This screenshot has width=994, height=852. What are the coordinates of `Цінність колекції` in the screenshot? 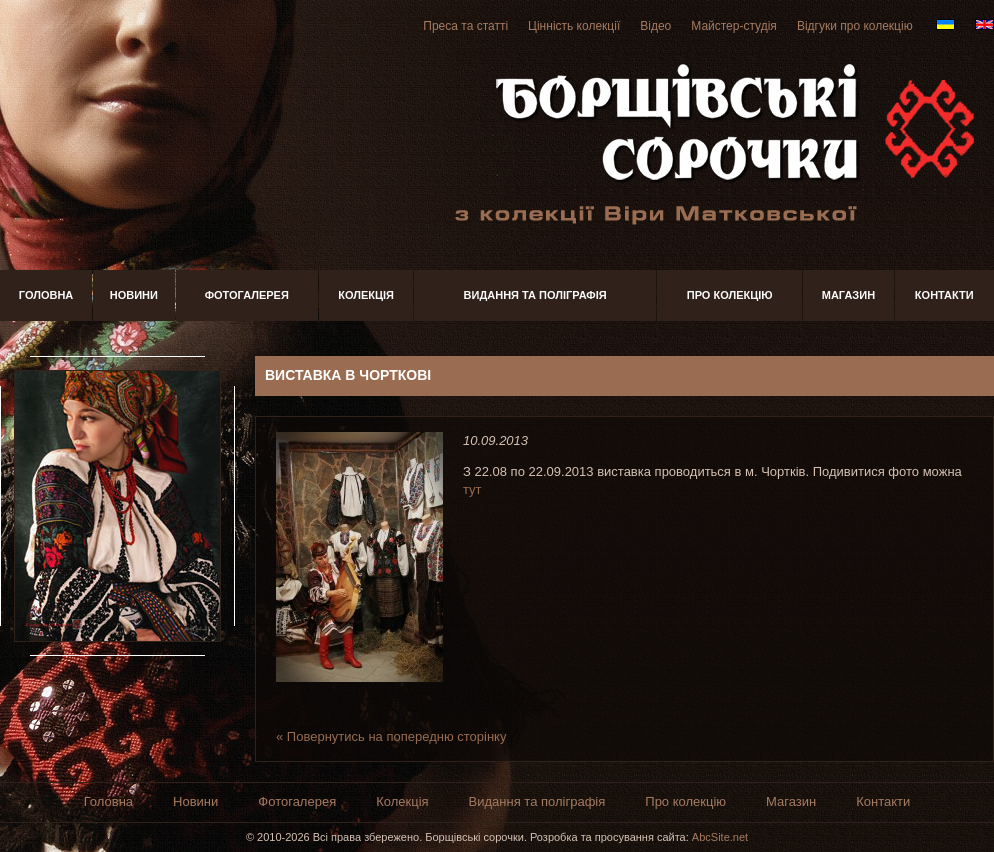 It's located at (574, 26).